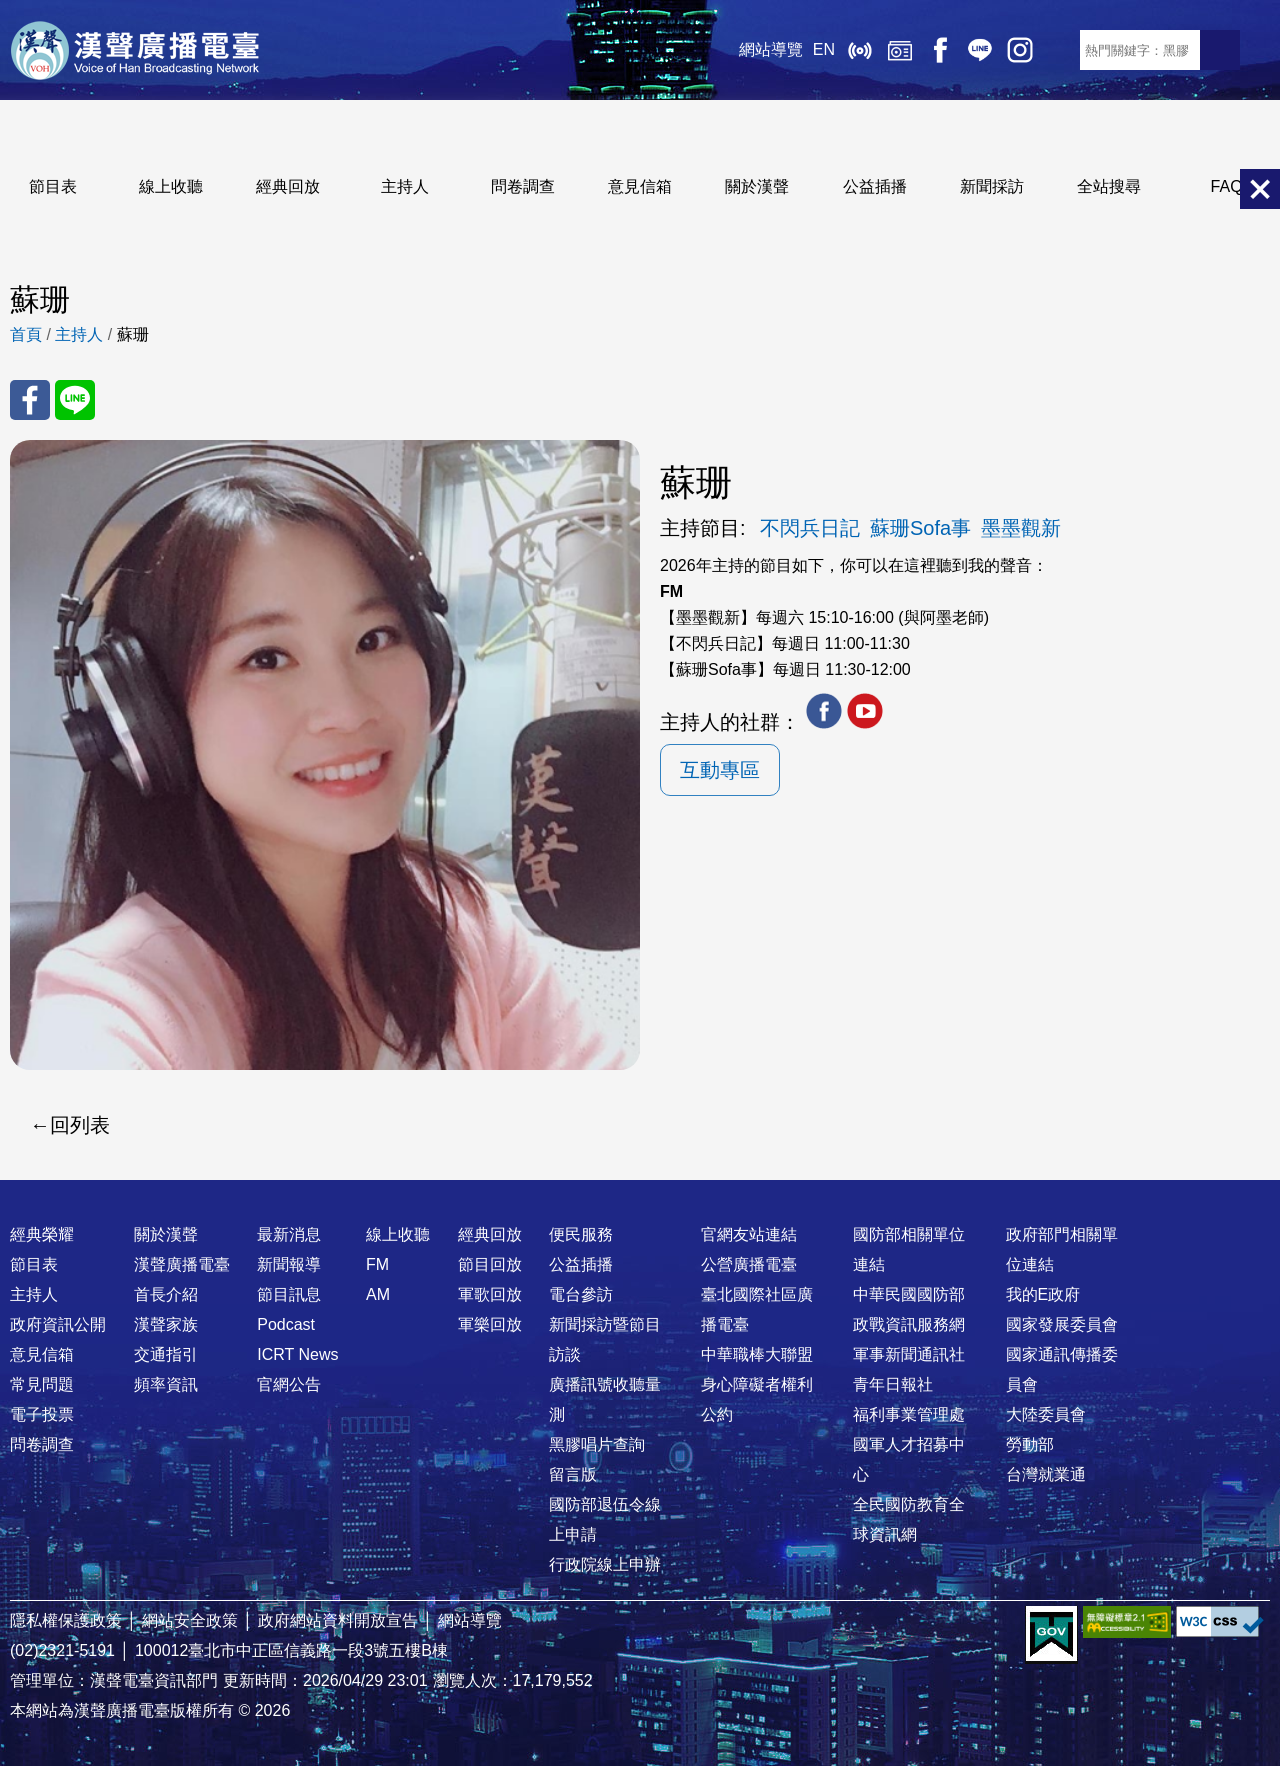 The width and height of the screenshot is (1280, 1766). Describe the element at coordinates (26, 334) in the screenshot. I see `首頁` at that location.